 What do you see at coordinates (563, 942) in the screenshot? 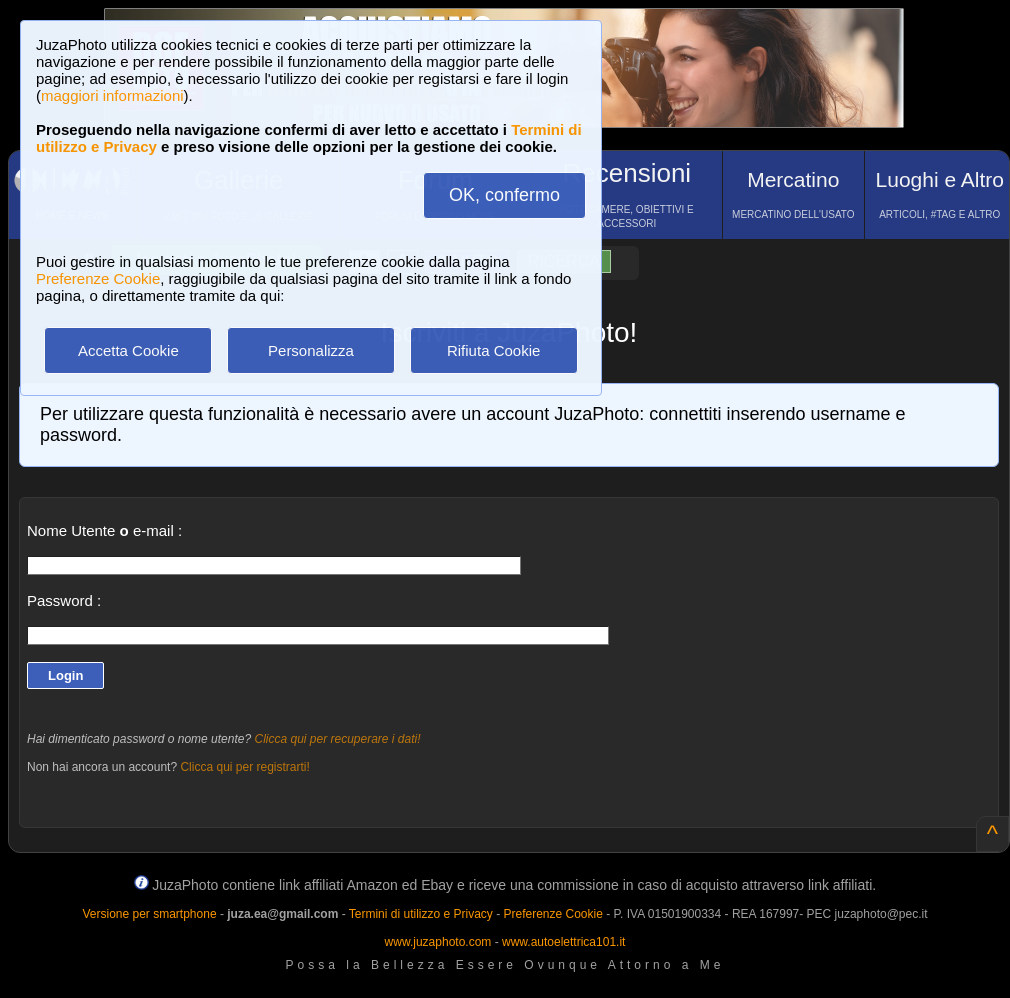
I see `www.autoelettrica101.it` at bounding box center [563, 942].